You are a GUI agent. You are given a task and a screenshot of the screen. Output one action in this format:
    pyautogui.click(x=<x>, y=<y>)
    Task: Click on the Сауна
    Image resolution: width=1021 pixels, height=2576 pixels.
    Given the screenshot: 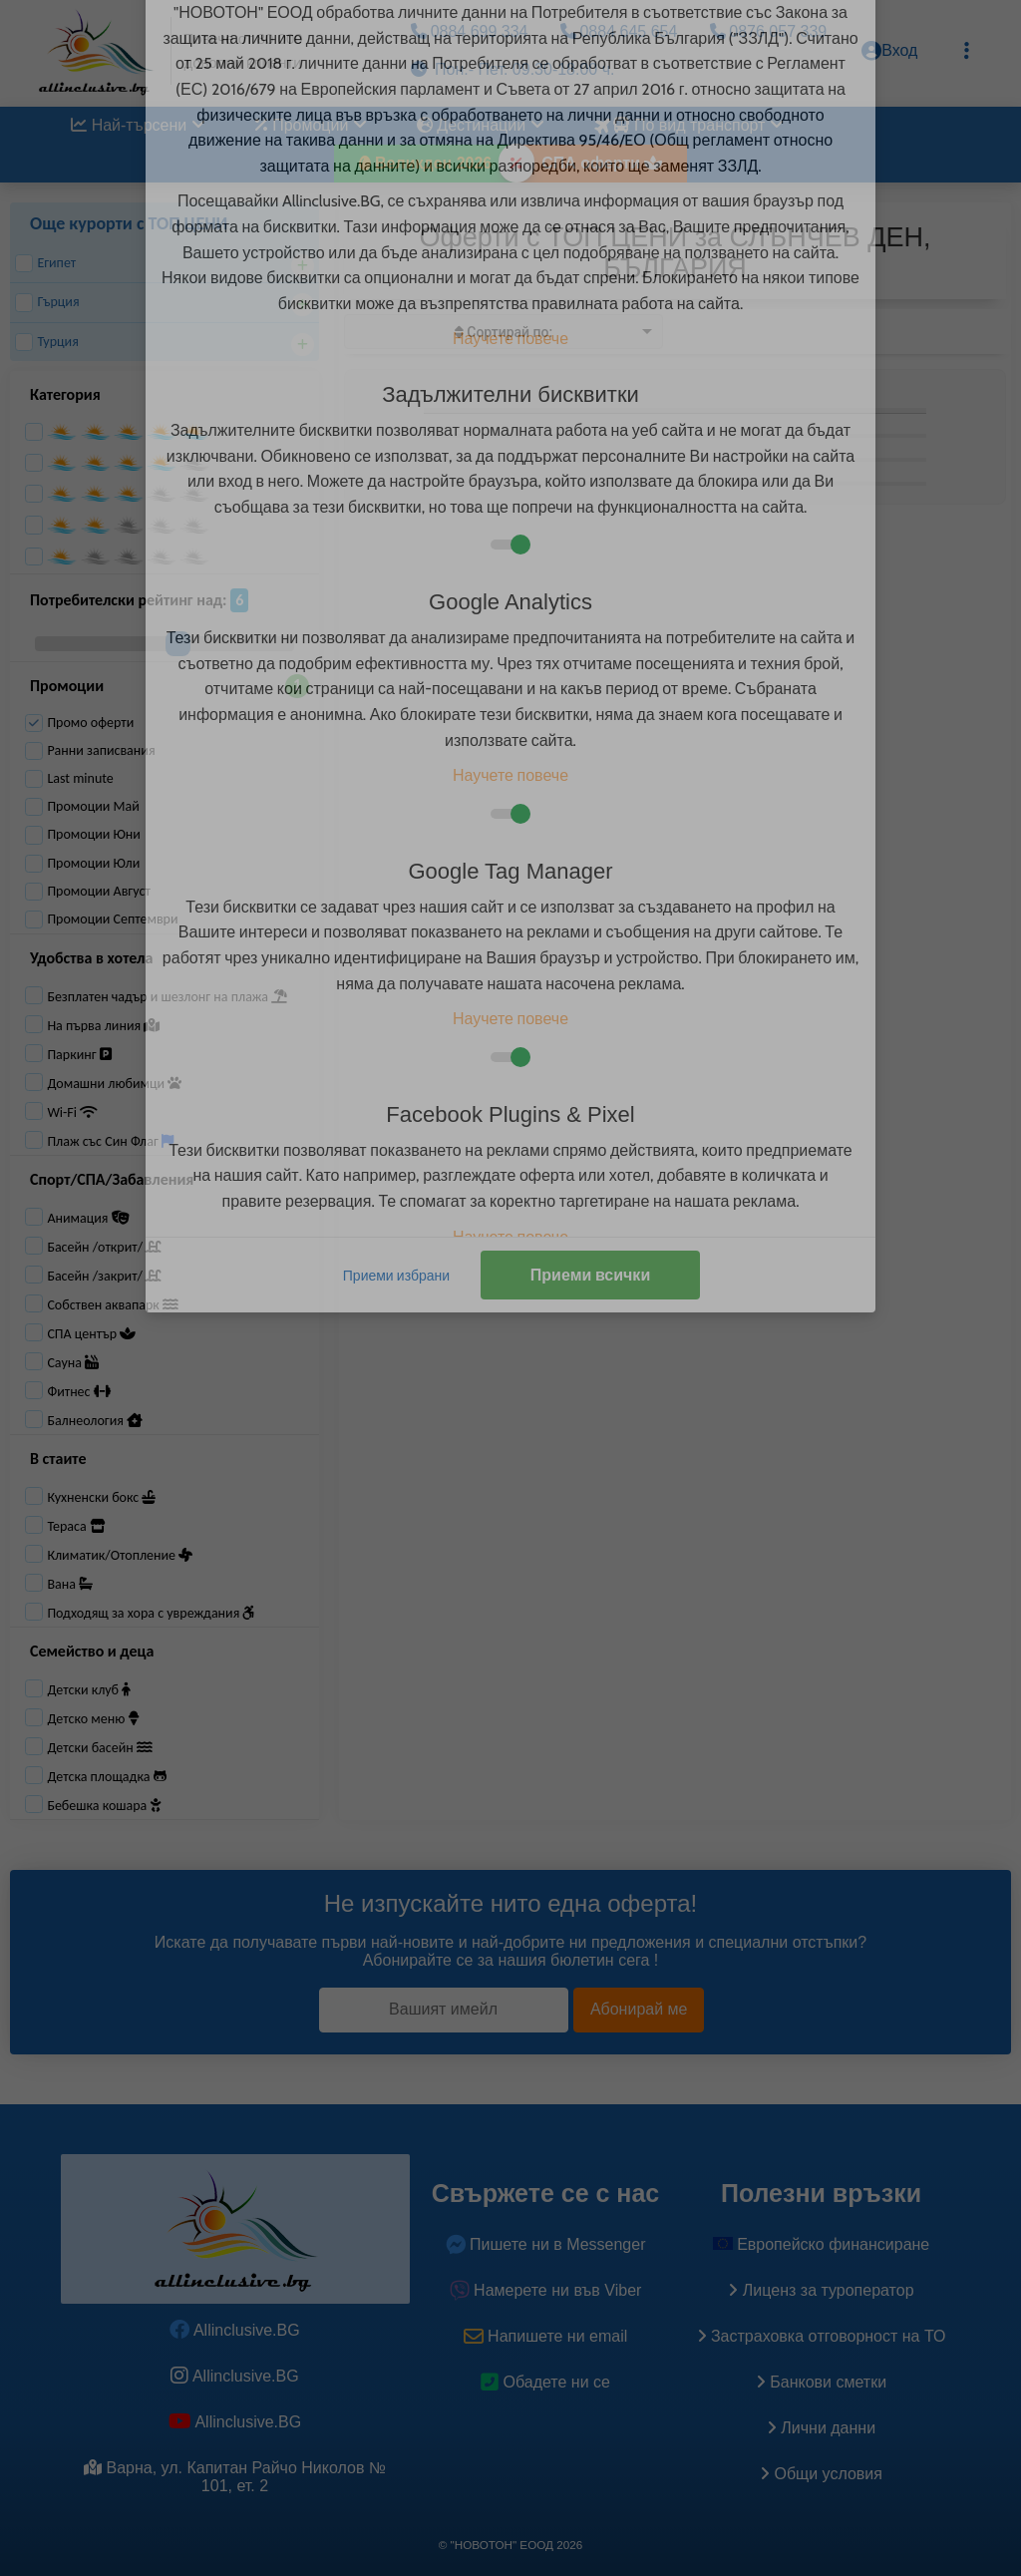 What is the action you would take?
    pyautogui.click(x=73, y=1362)
    